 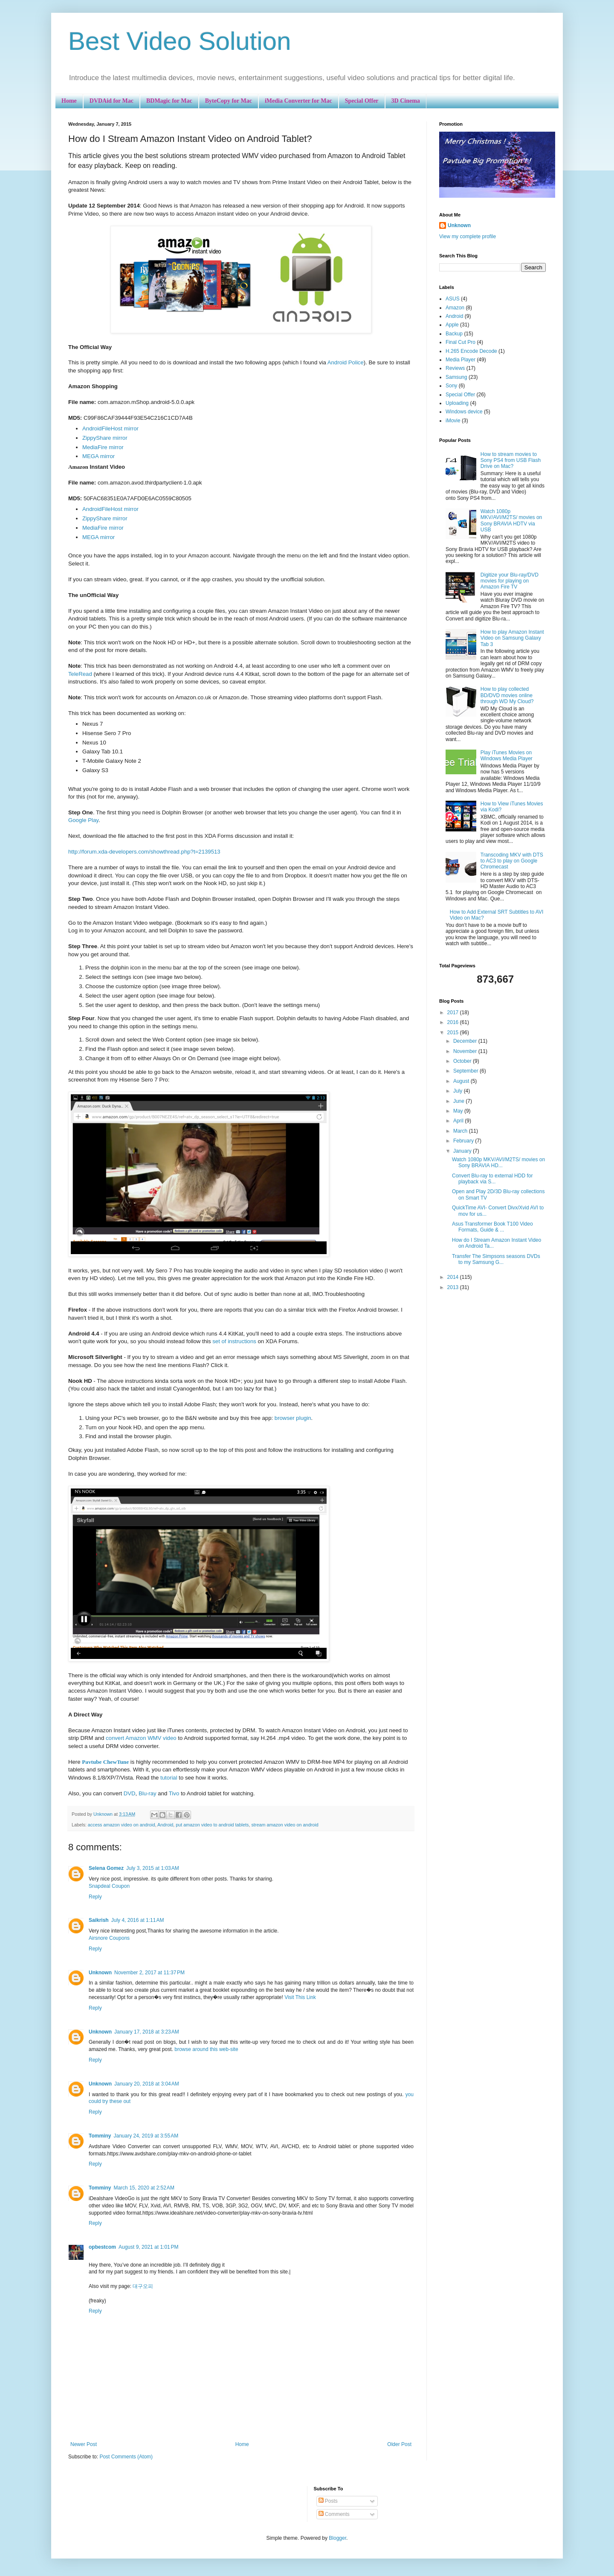 What do you see at coordinates (507, 695) in the screenshot?
I see `How to play collected BD/DVD movies online through WD My Cloud?` at bounding box center [507, 695].